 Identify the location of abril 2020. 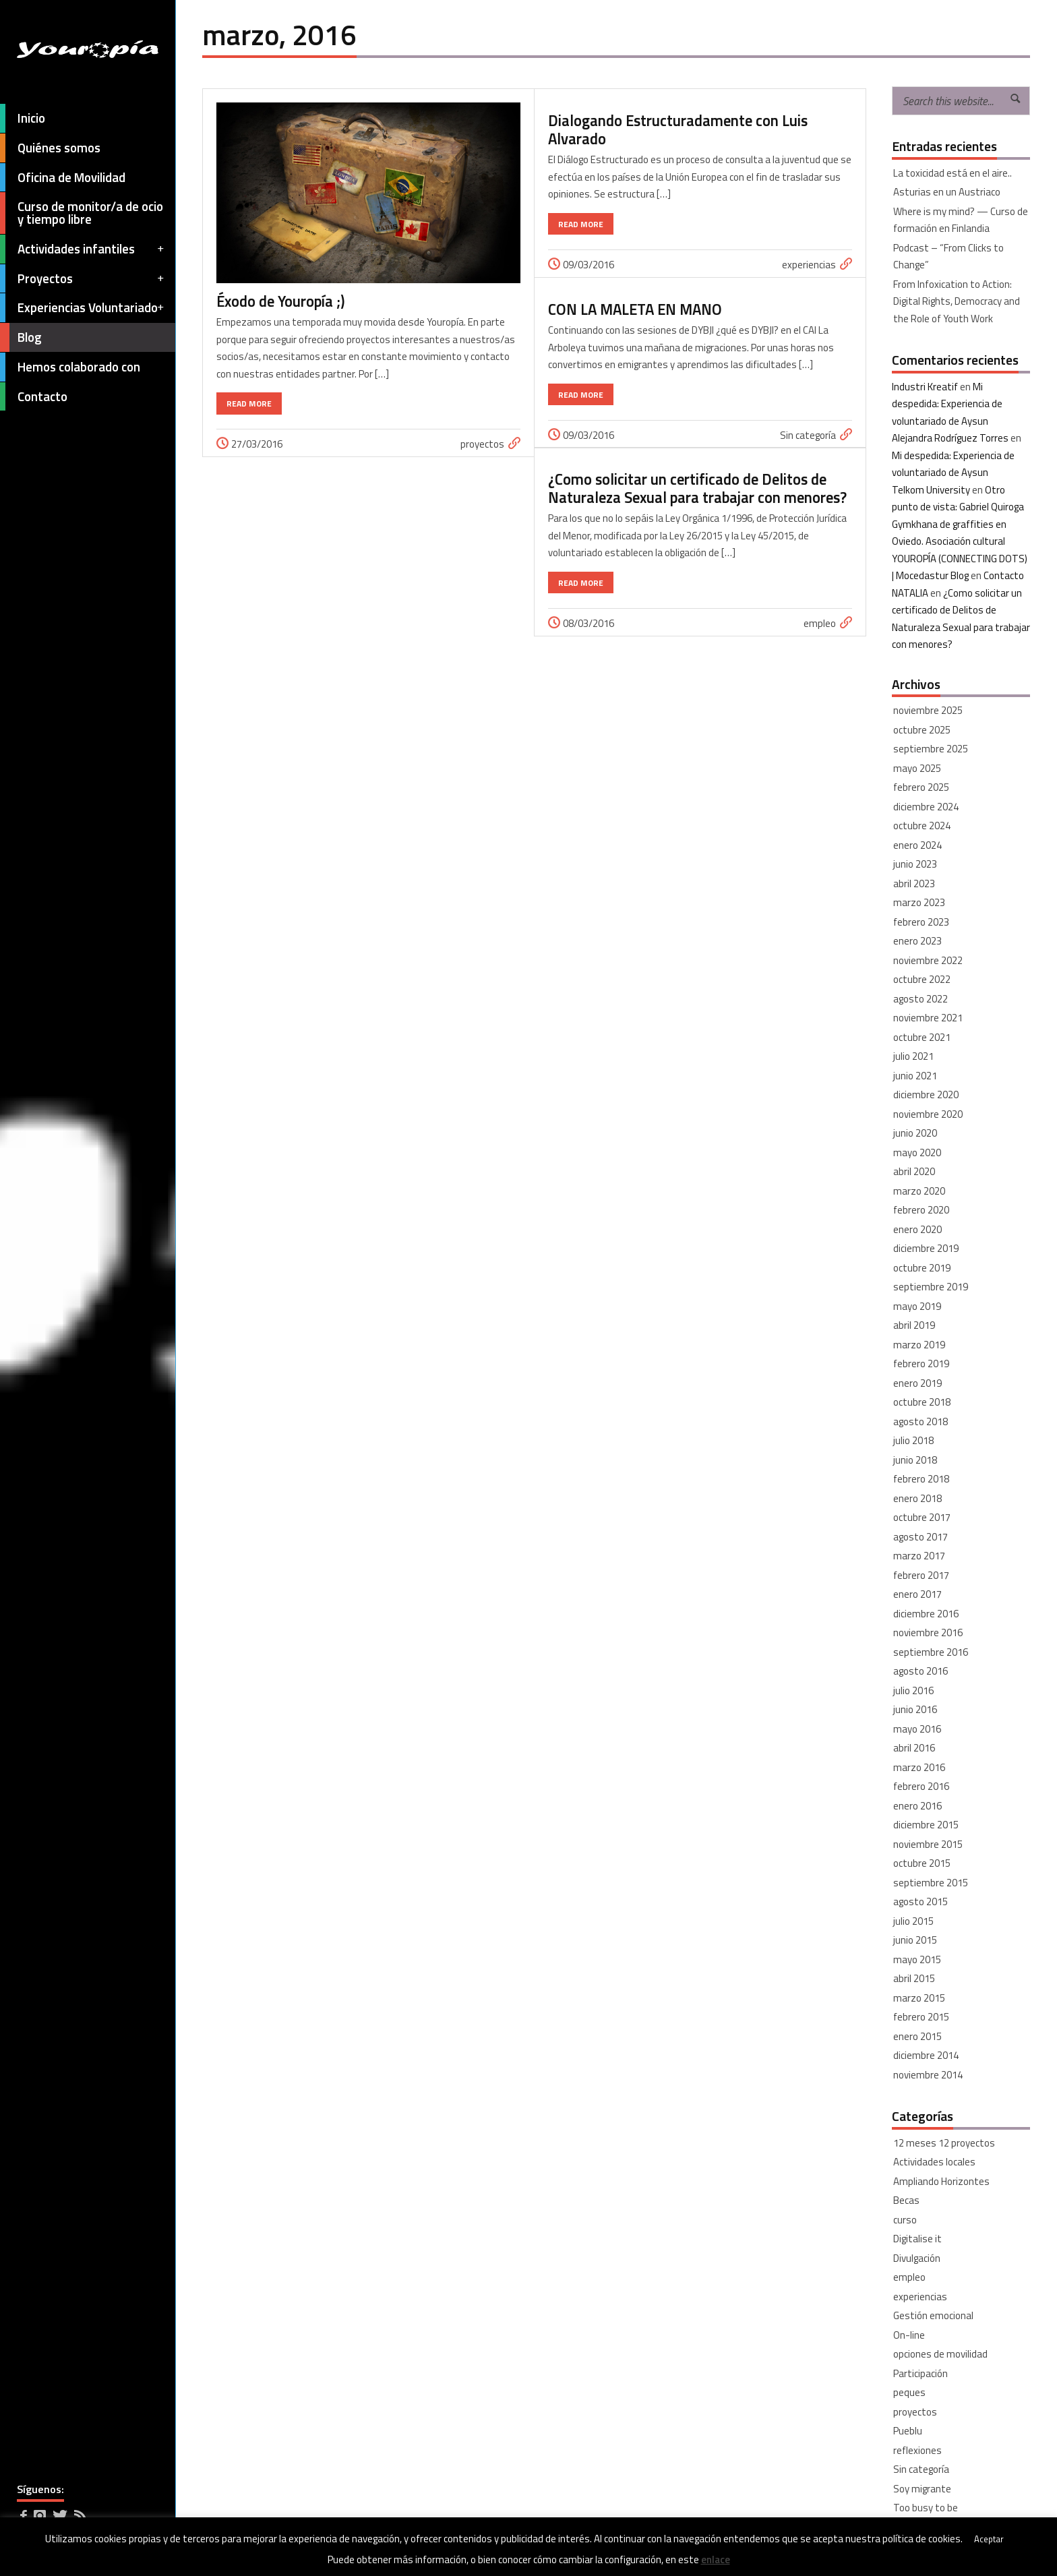
(914, 1171).